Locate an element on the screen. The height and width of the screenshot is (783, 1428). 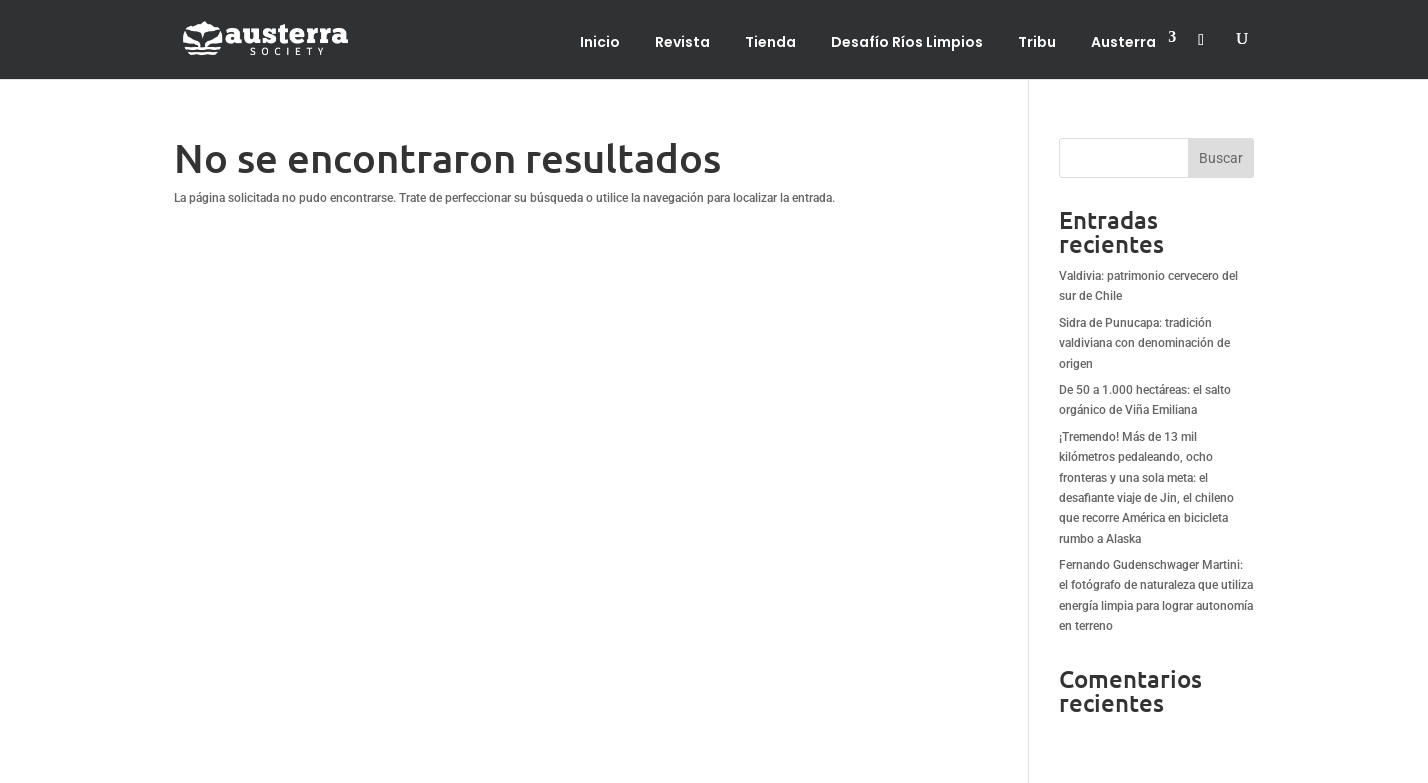
Revista is located at coordinates (682, 42).